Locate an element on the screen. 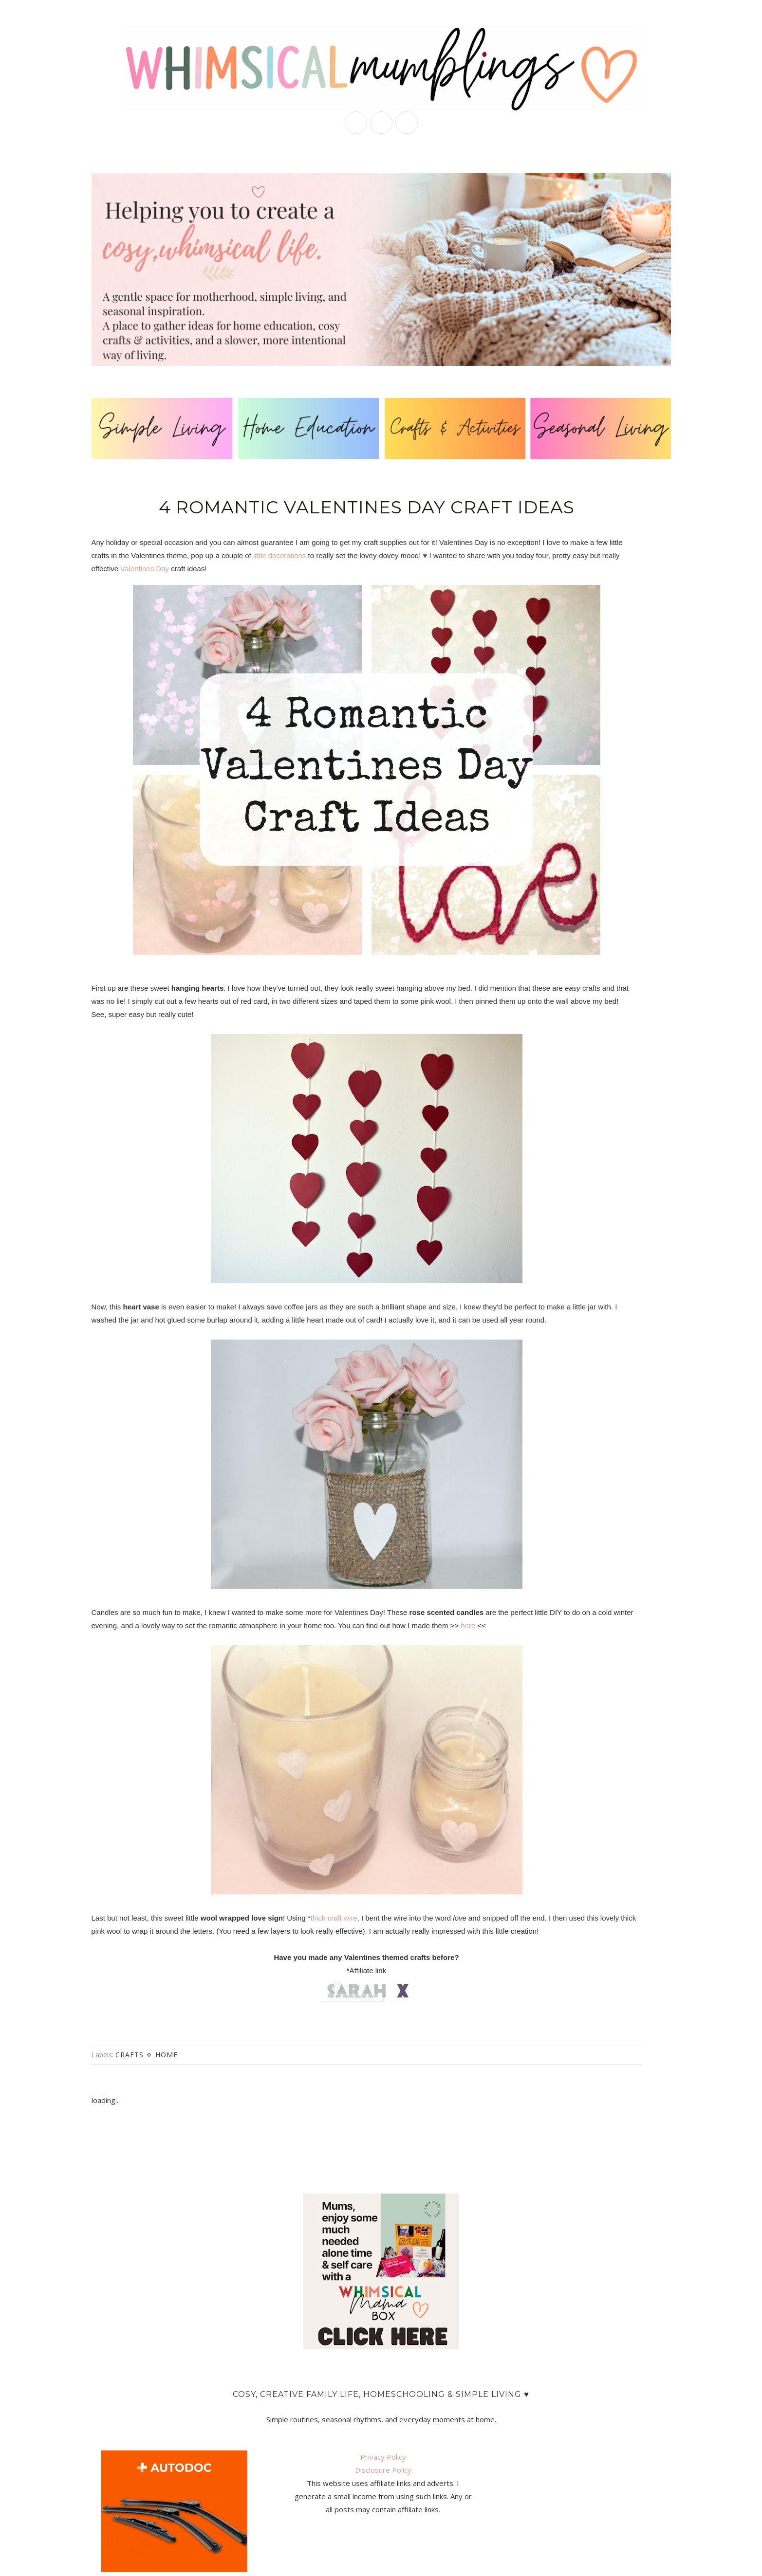  here is located at coordinates (469, 1625).